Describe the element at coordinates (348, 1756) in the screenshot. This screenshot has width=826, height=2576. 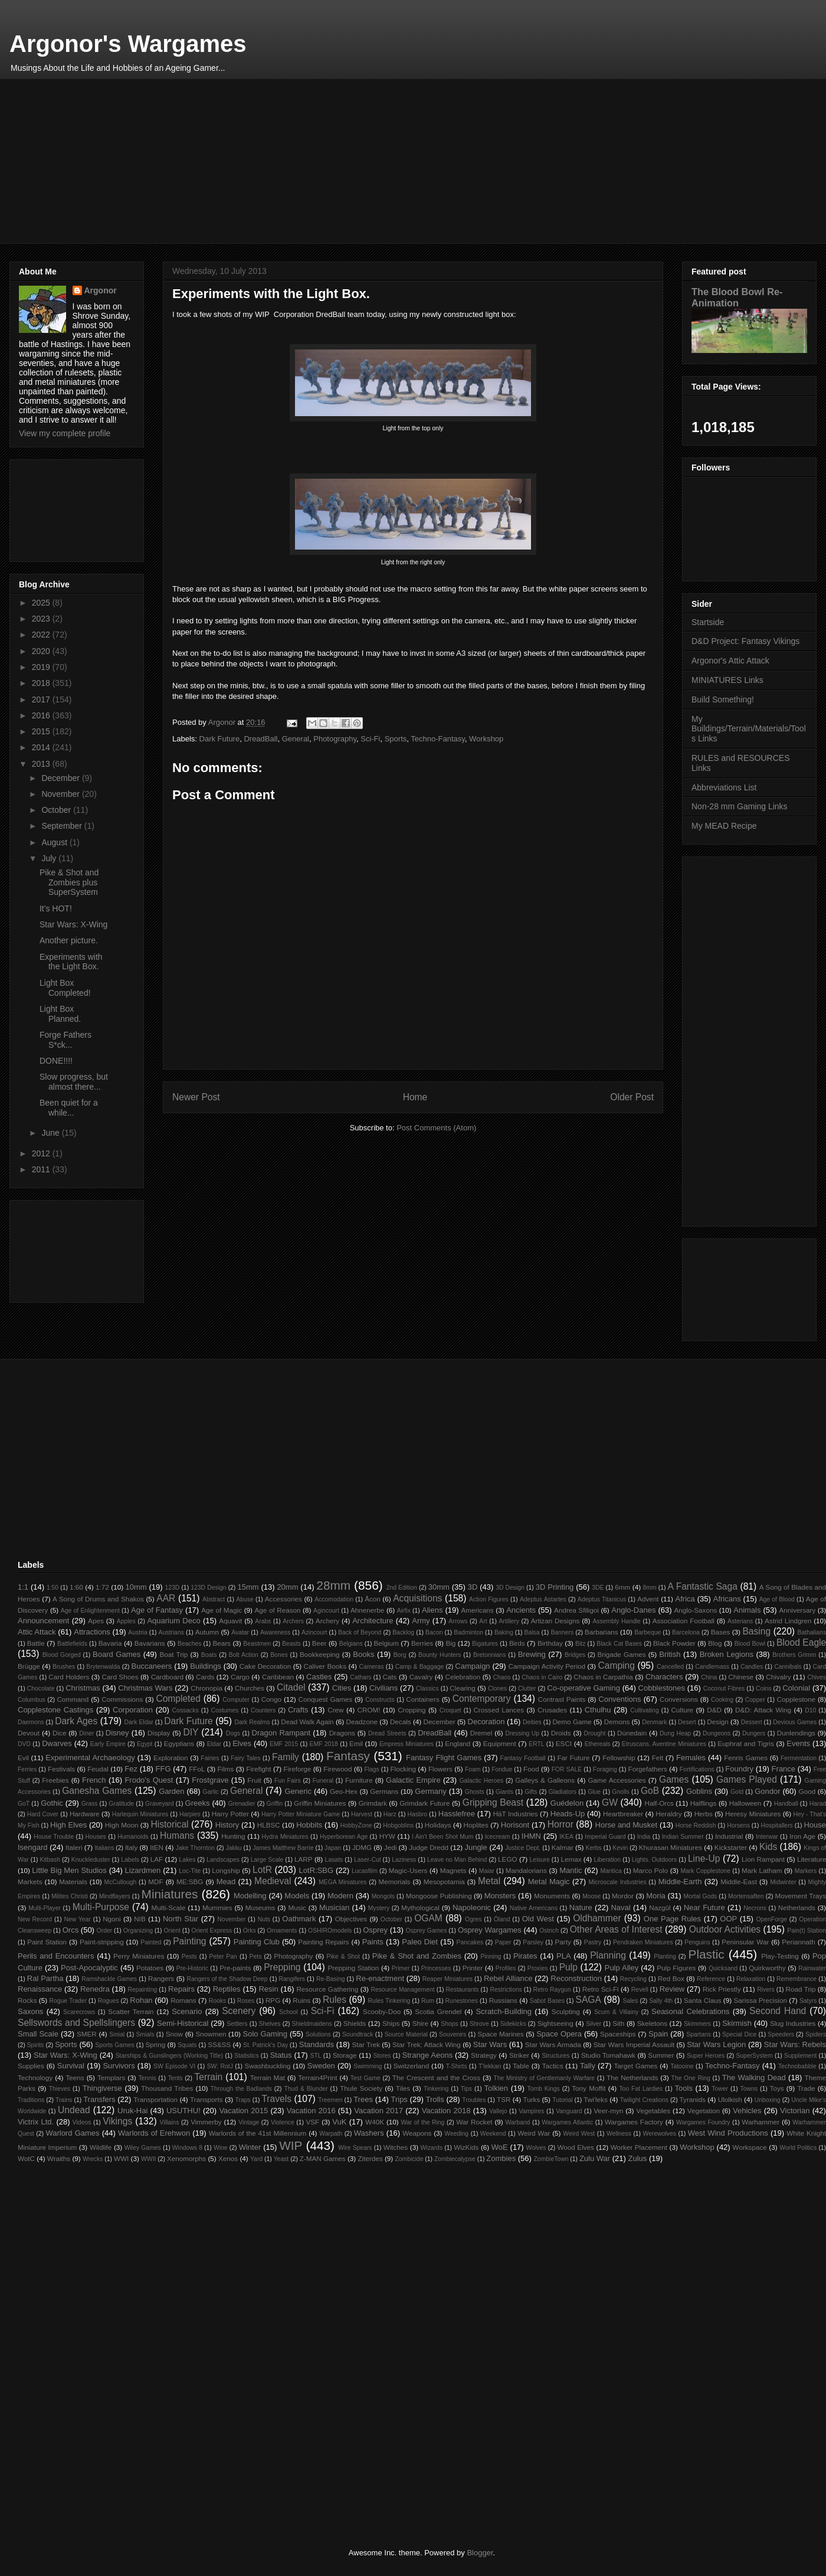
I see `Fantasy` at that location.